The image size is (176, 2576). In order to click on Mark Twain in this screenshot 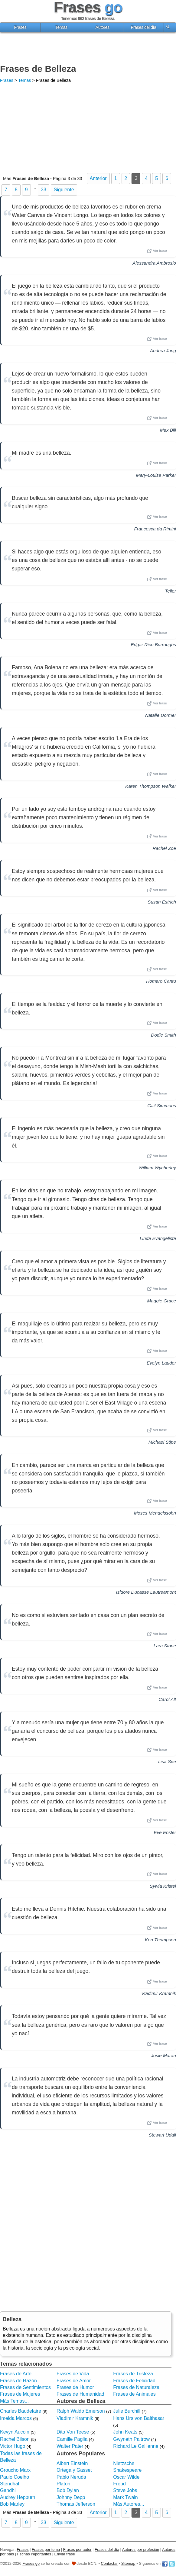, I will do `click(125, 2497)`.